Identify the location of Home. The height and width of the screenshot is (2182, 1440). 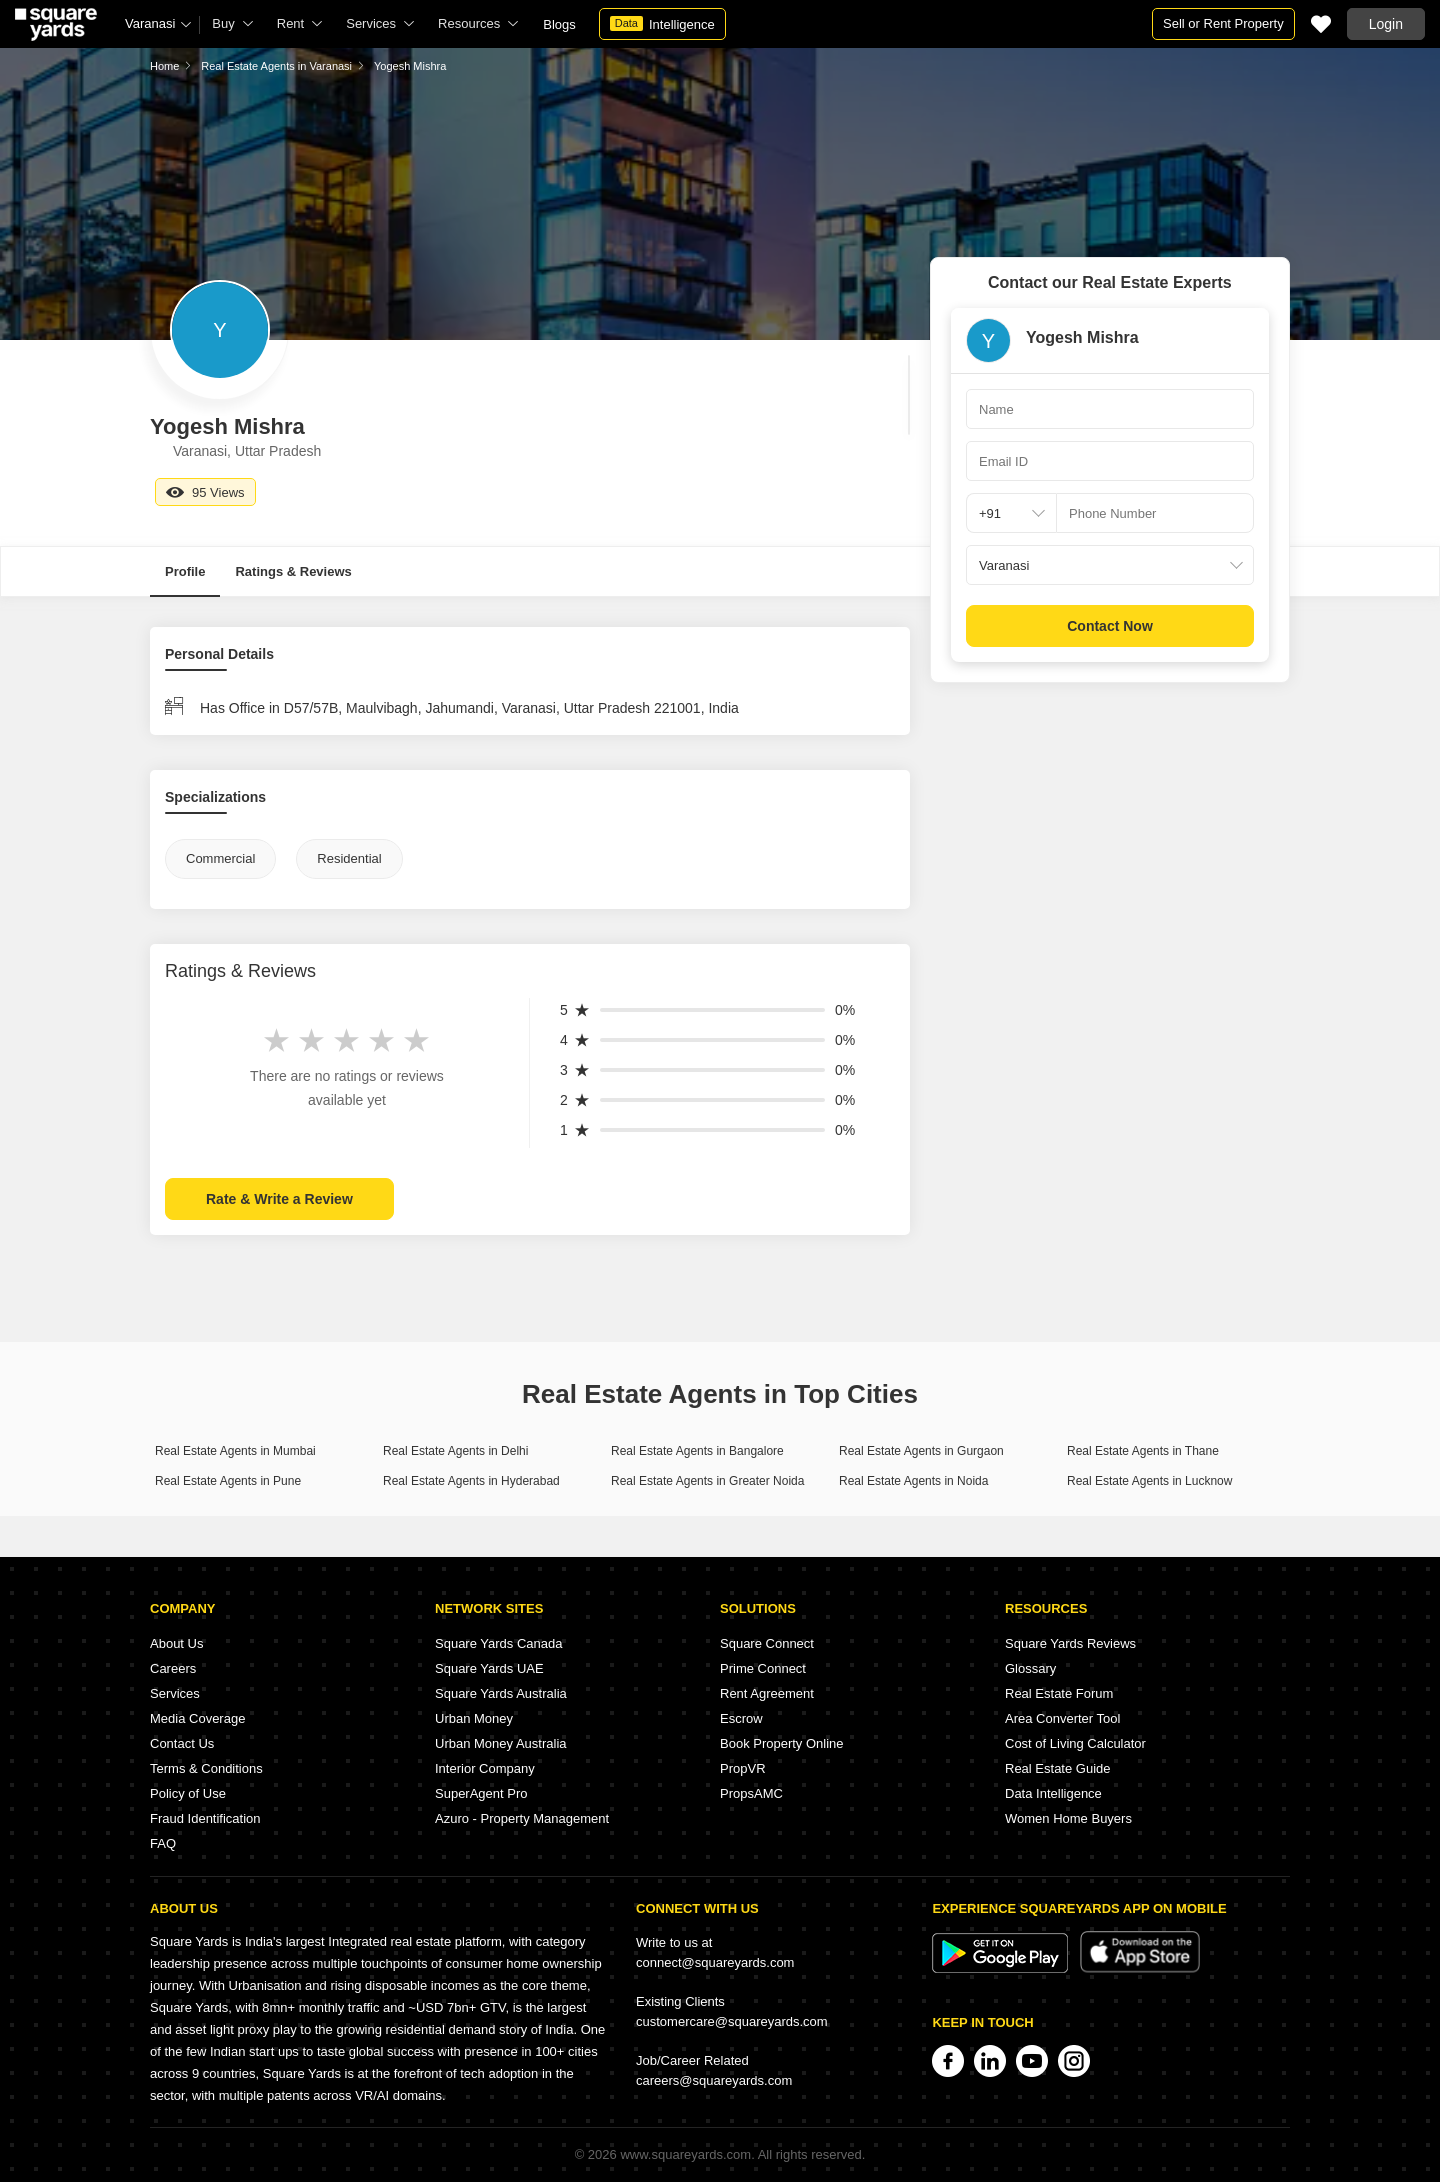
(164, 66).